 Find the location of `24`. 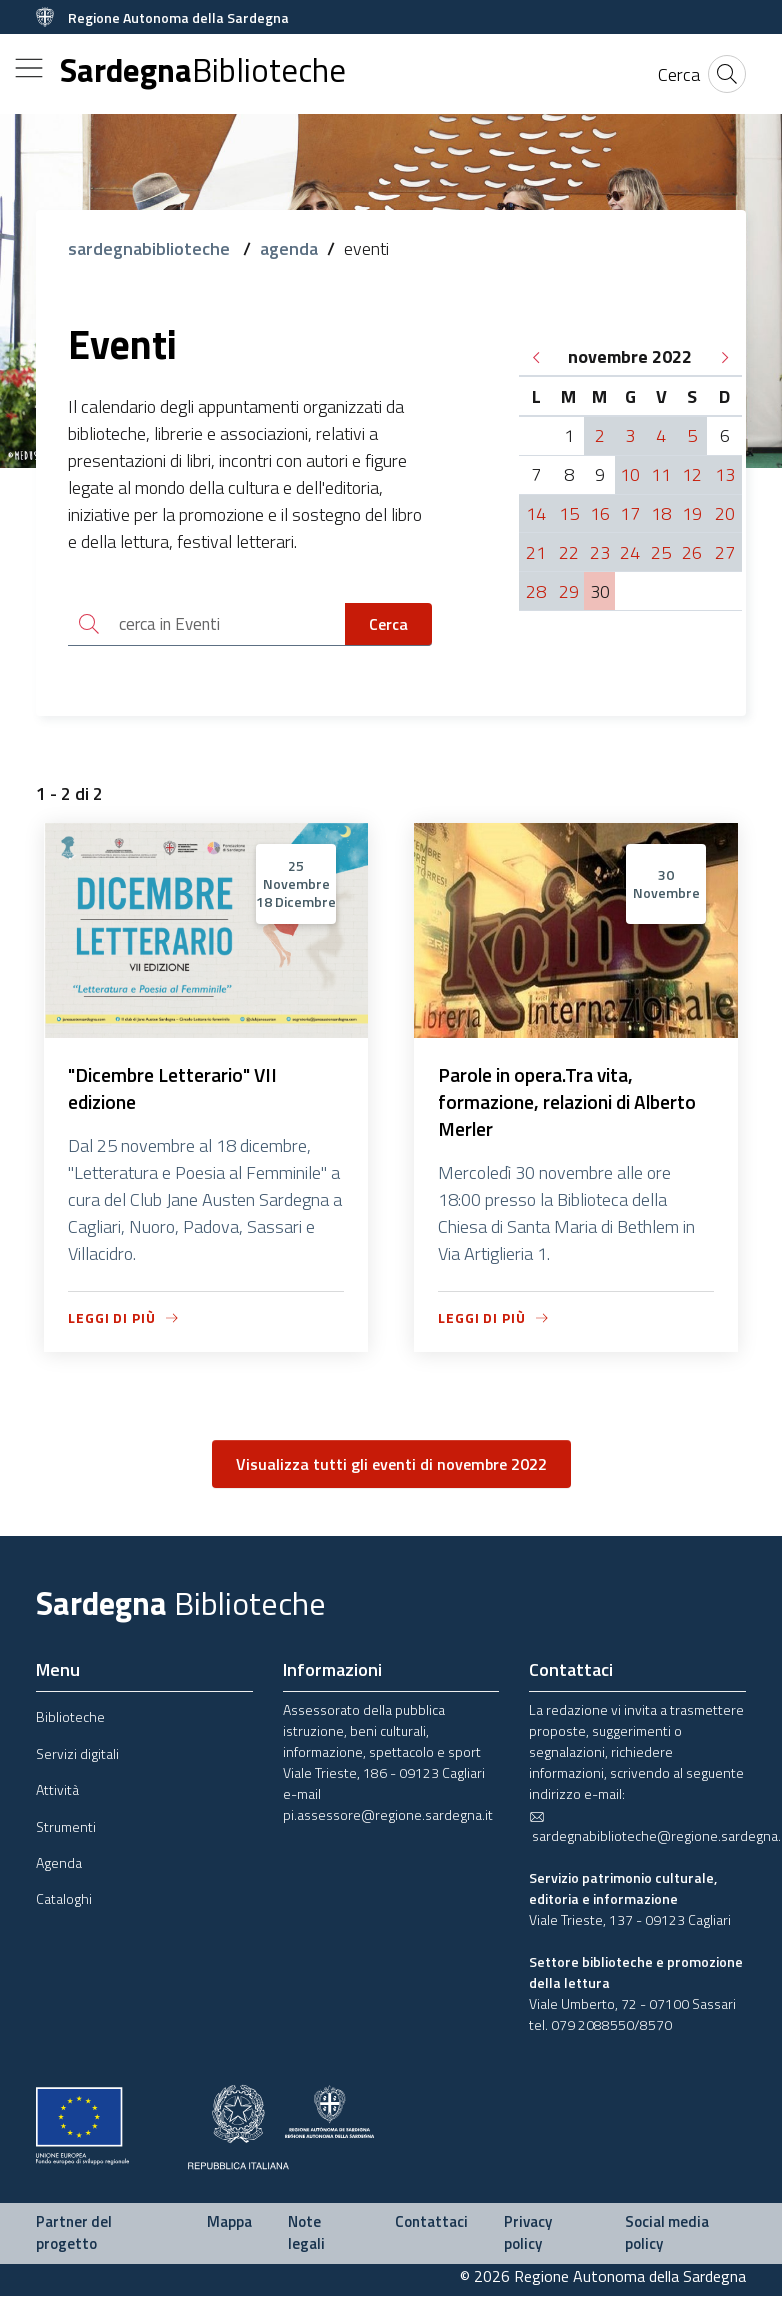

24 is located at coordinates (630, 552).